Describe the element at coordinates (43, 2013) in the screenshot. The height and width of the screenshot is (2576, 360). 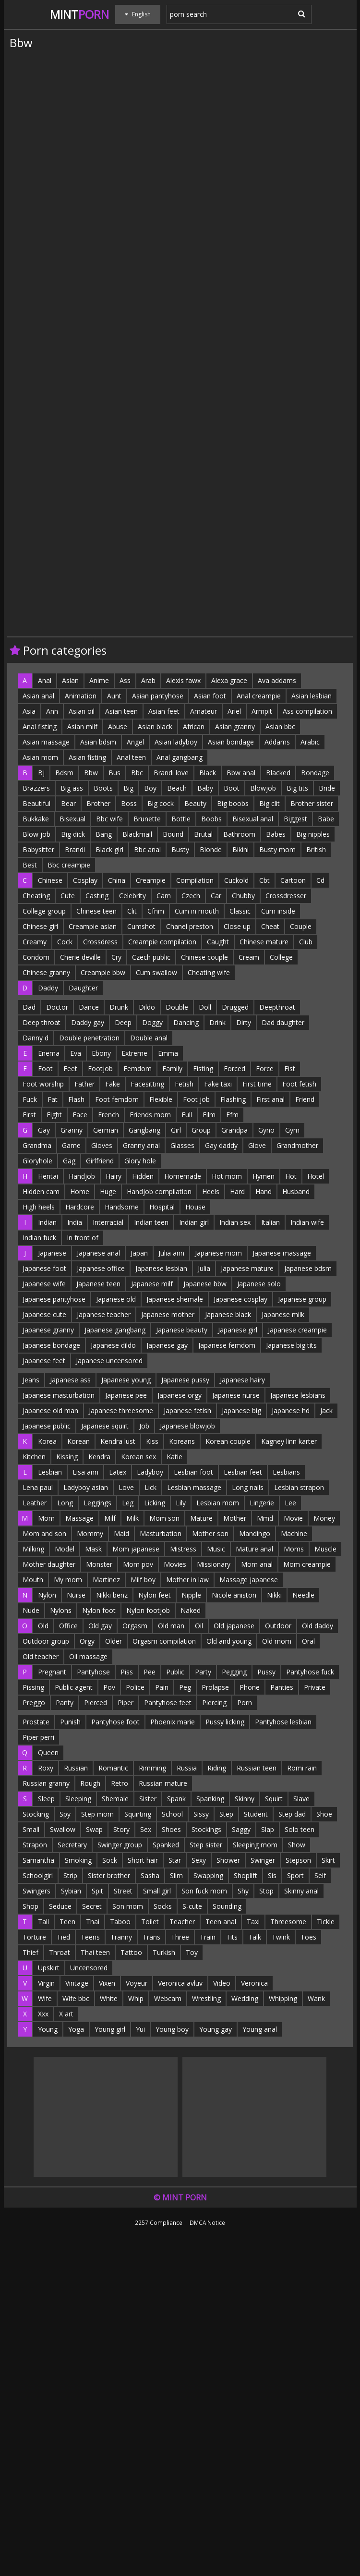
I see `Xxx` at that location.